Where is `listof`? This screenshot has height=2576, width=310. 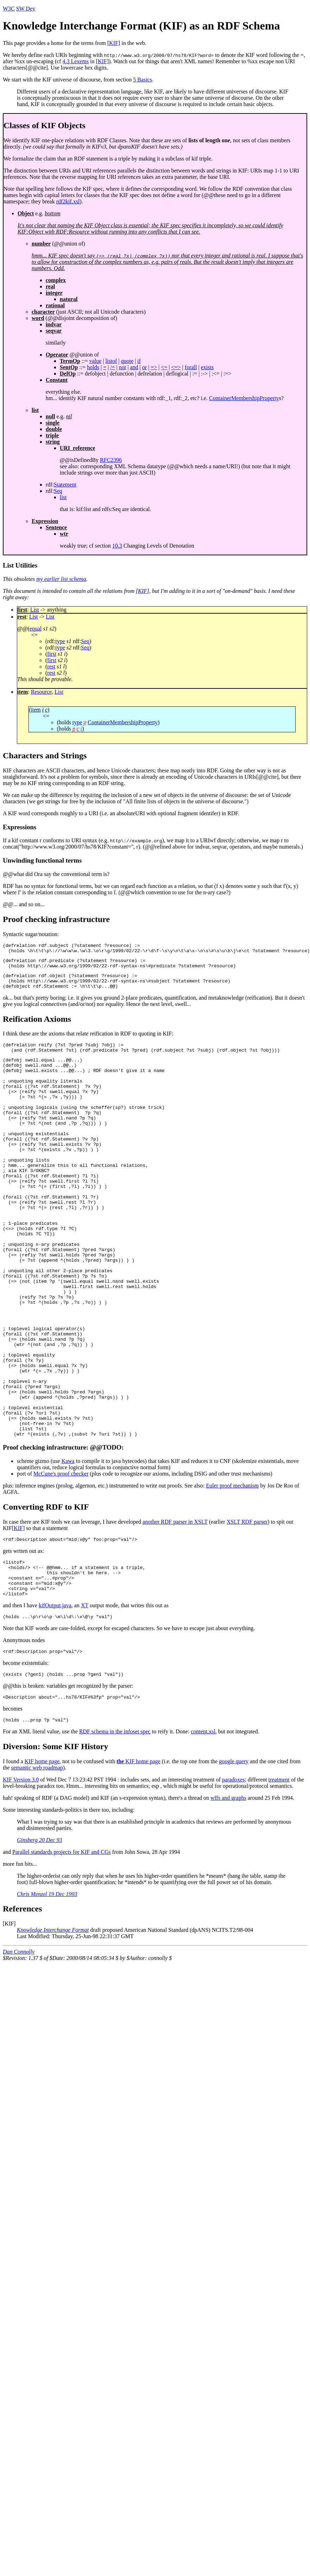
listof is located at coordinates (111, 361).